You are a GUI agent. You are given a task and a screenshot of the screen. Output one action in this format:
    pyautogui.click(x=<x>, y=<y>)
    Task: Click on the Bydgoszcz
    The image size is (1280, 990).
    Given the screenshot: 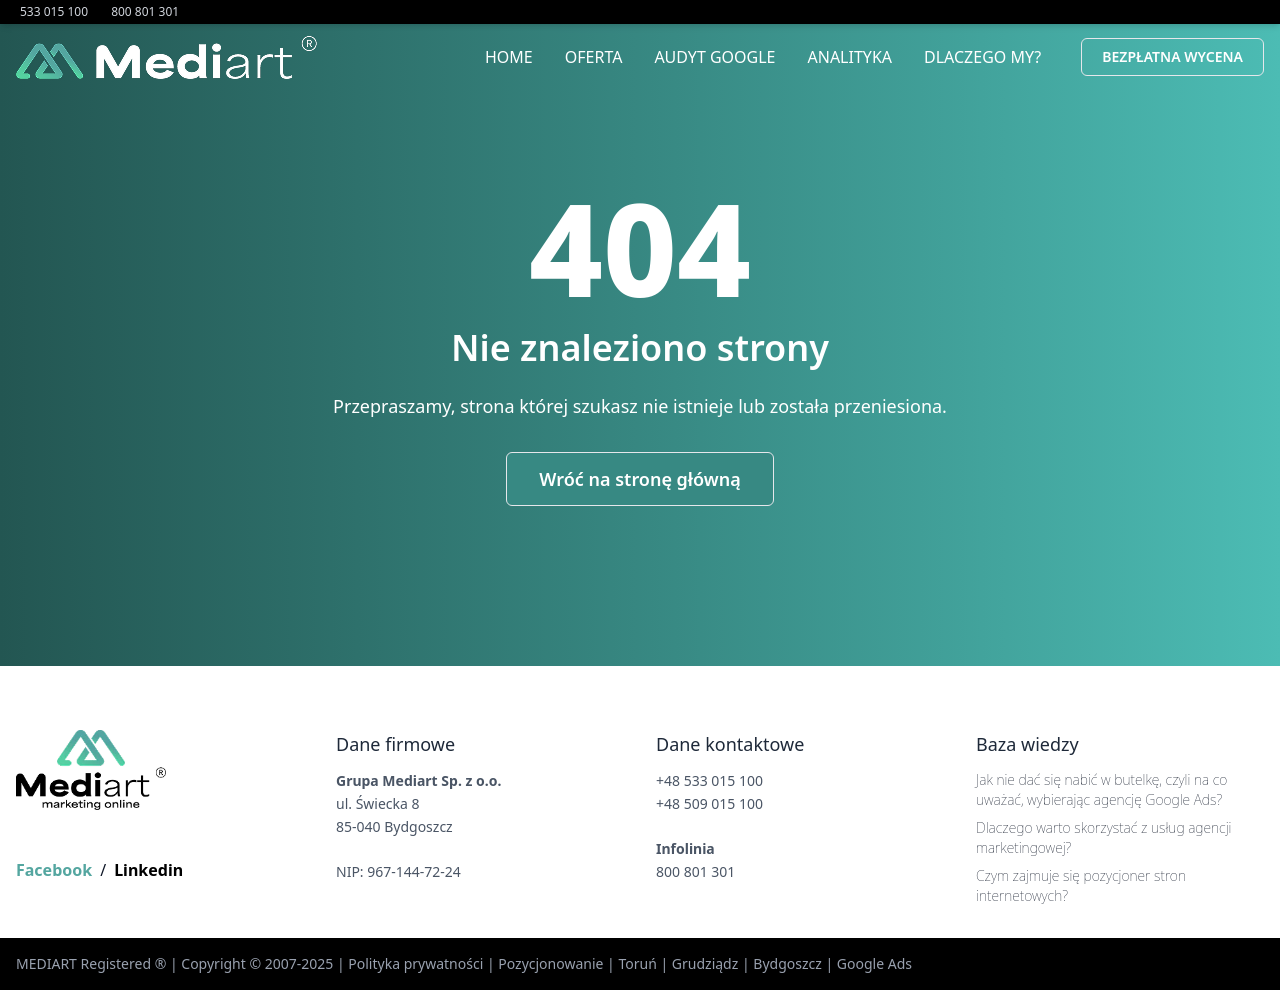 What is the action you would take?
    pyautogui.click(x=787, y=963)
    